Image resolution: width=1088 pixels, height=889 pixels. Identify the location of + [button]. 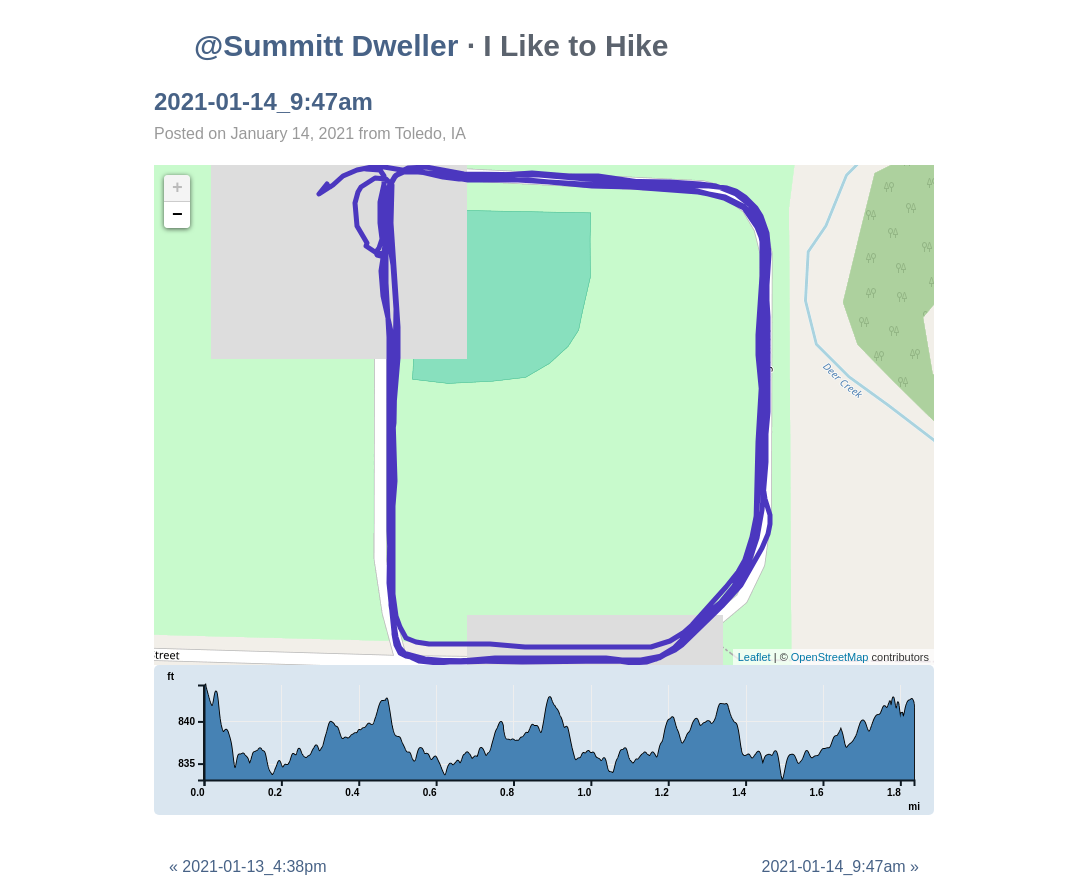
(177, 188).